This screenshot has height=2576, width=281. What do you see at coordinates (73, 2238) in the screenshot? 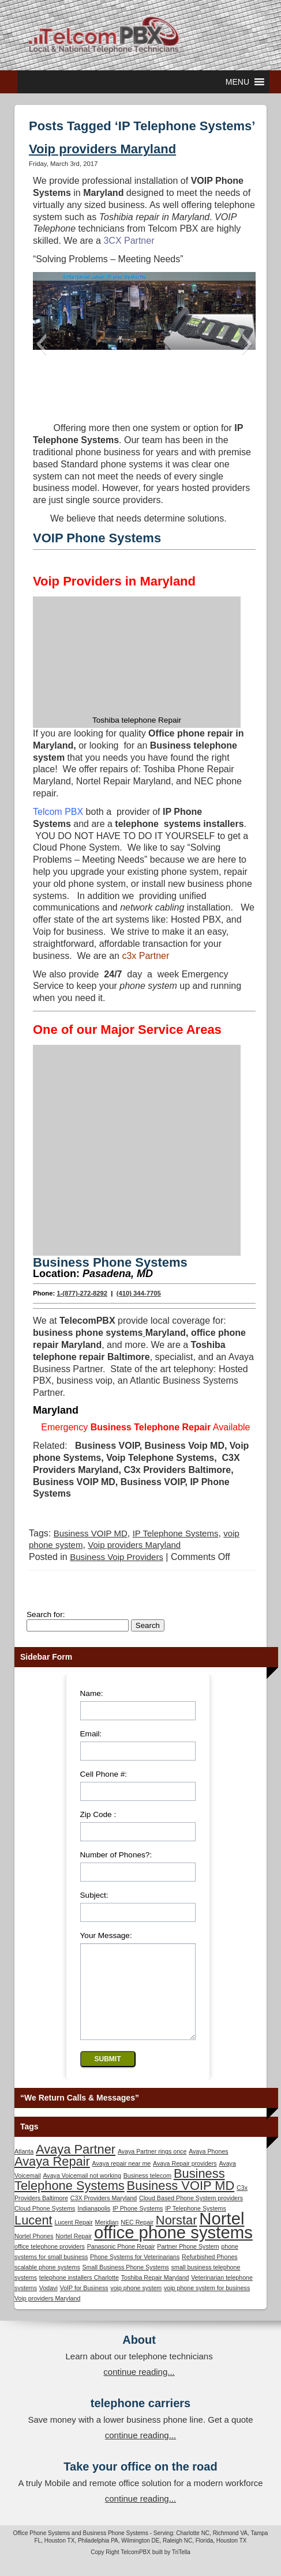
I see `Lucent Repair [Lucent Repair (1 item)]` at bounding box center [73, 2238].